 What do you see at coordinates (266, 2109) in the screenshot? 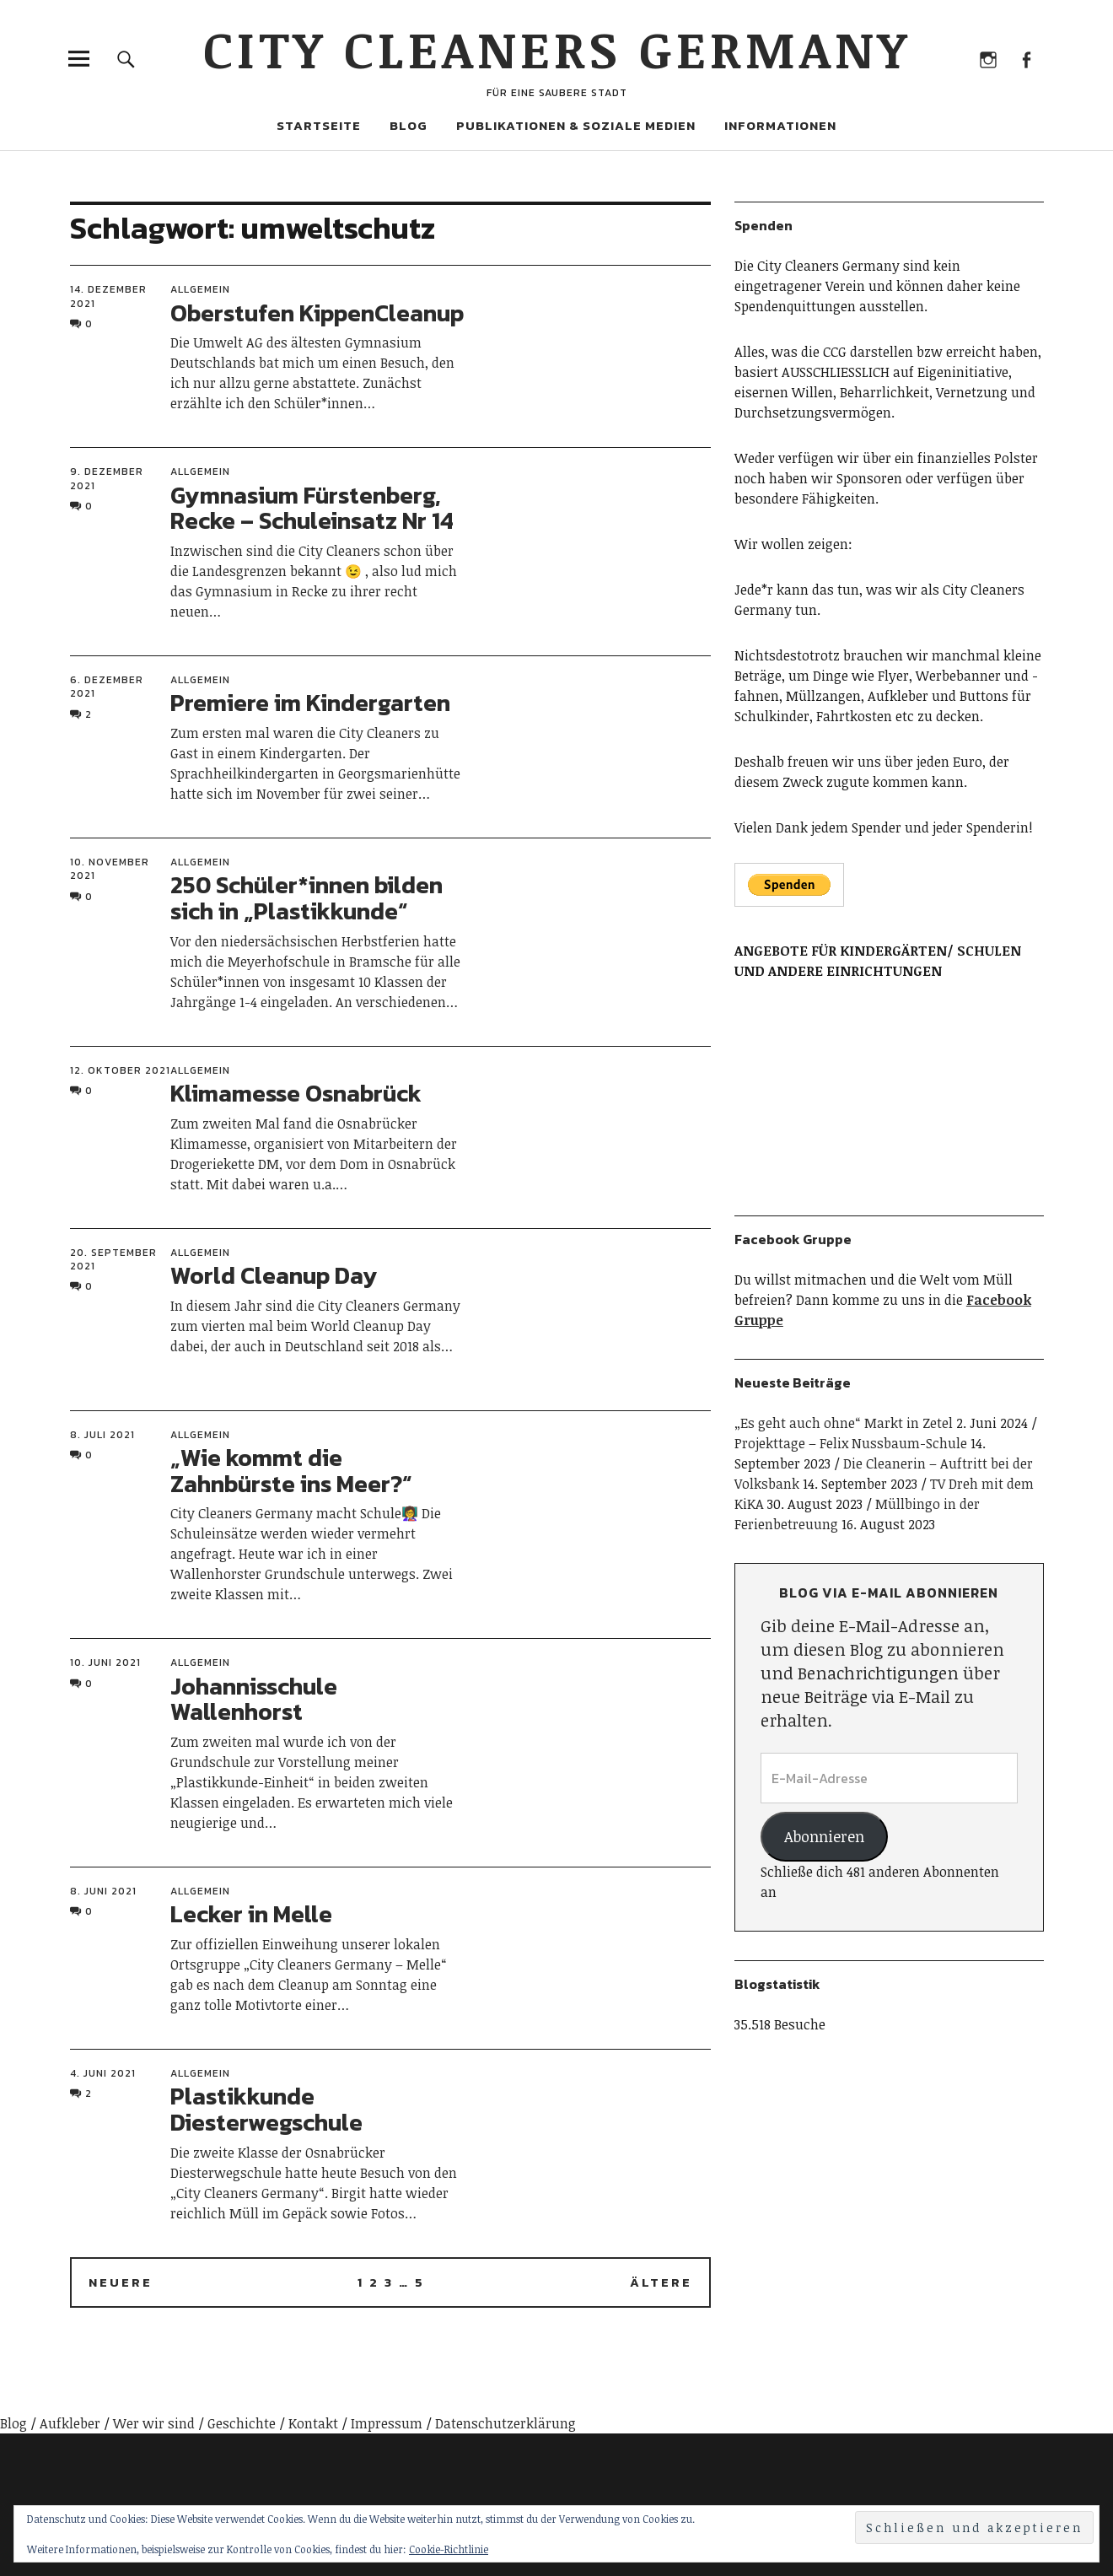
I see `Plastikkunde Diesterwegschule` at bounding box center [266, 2109].